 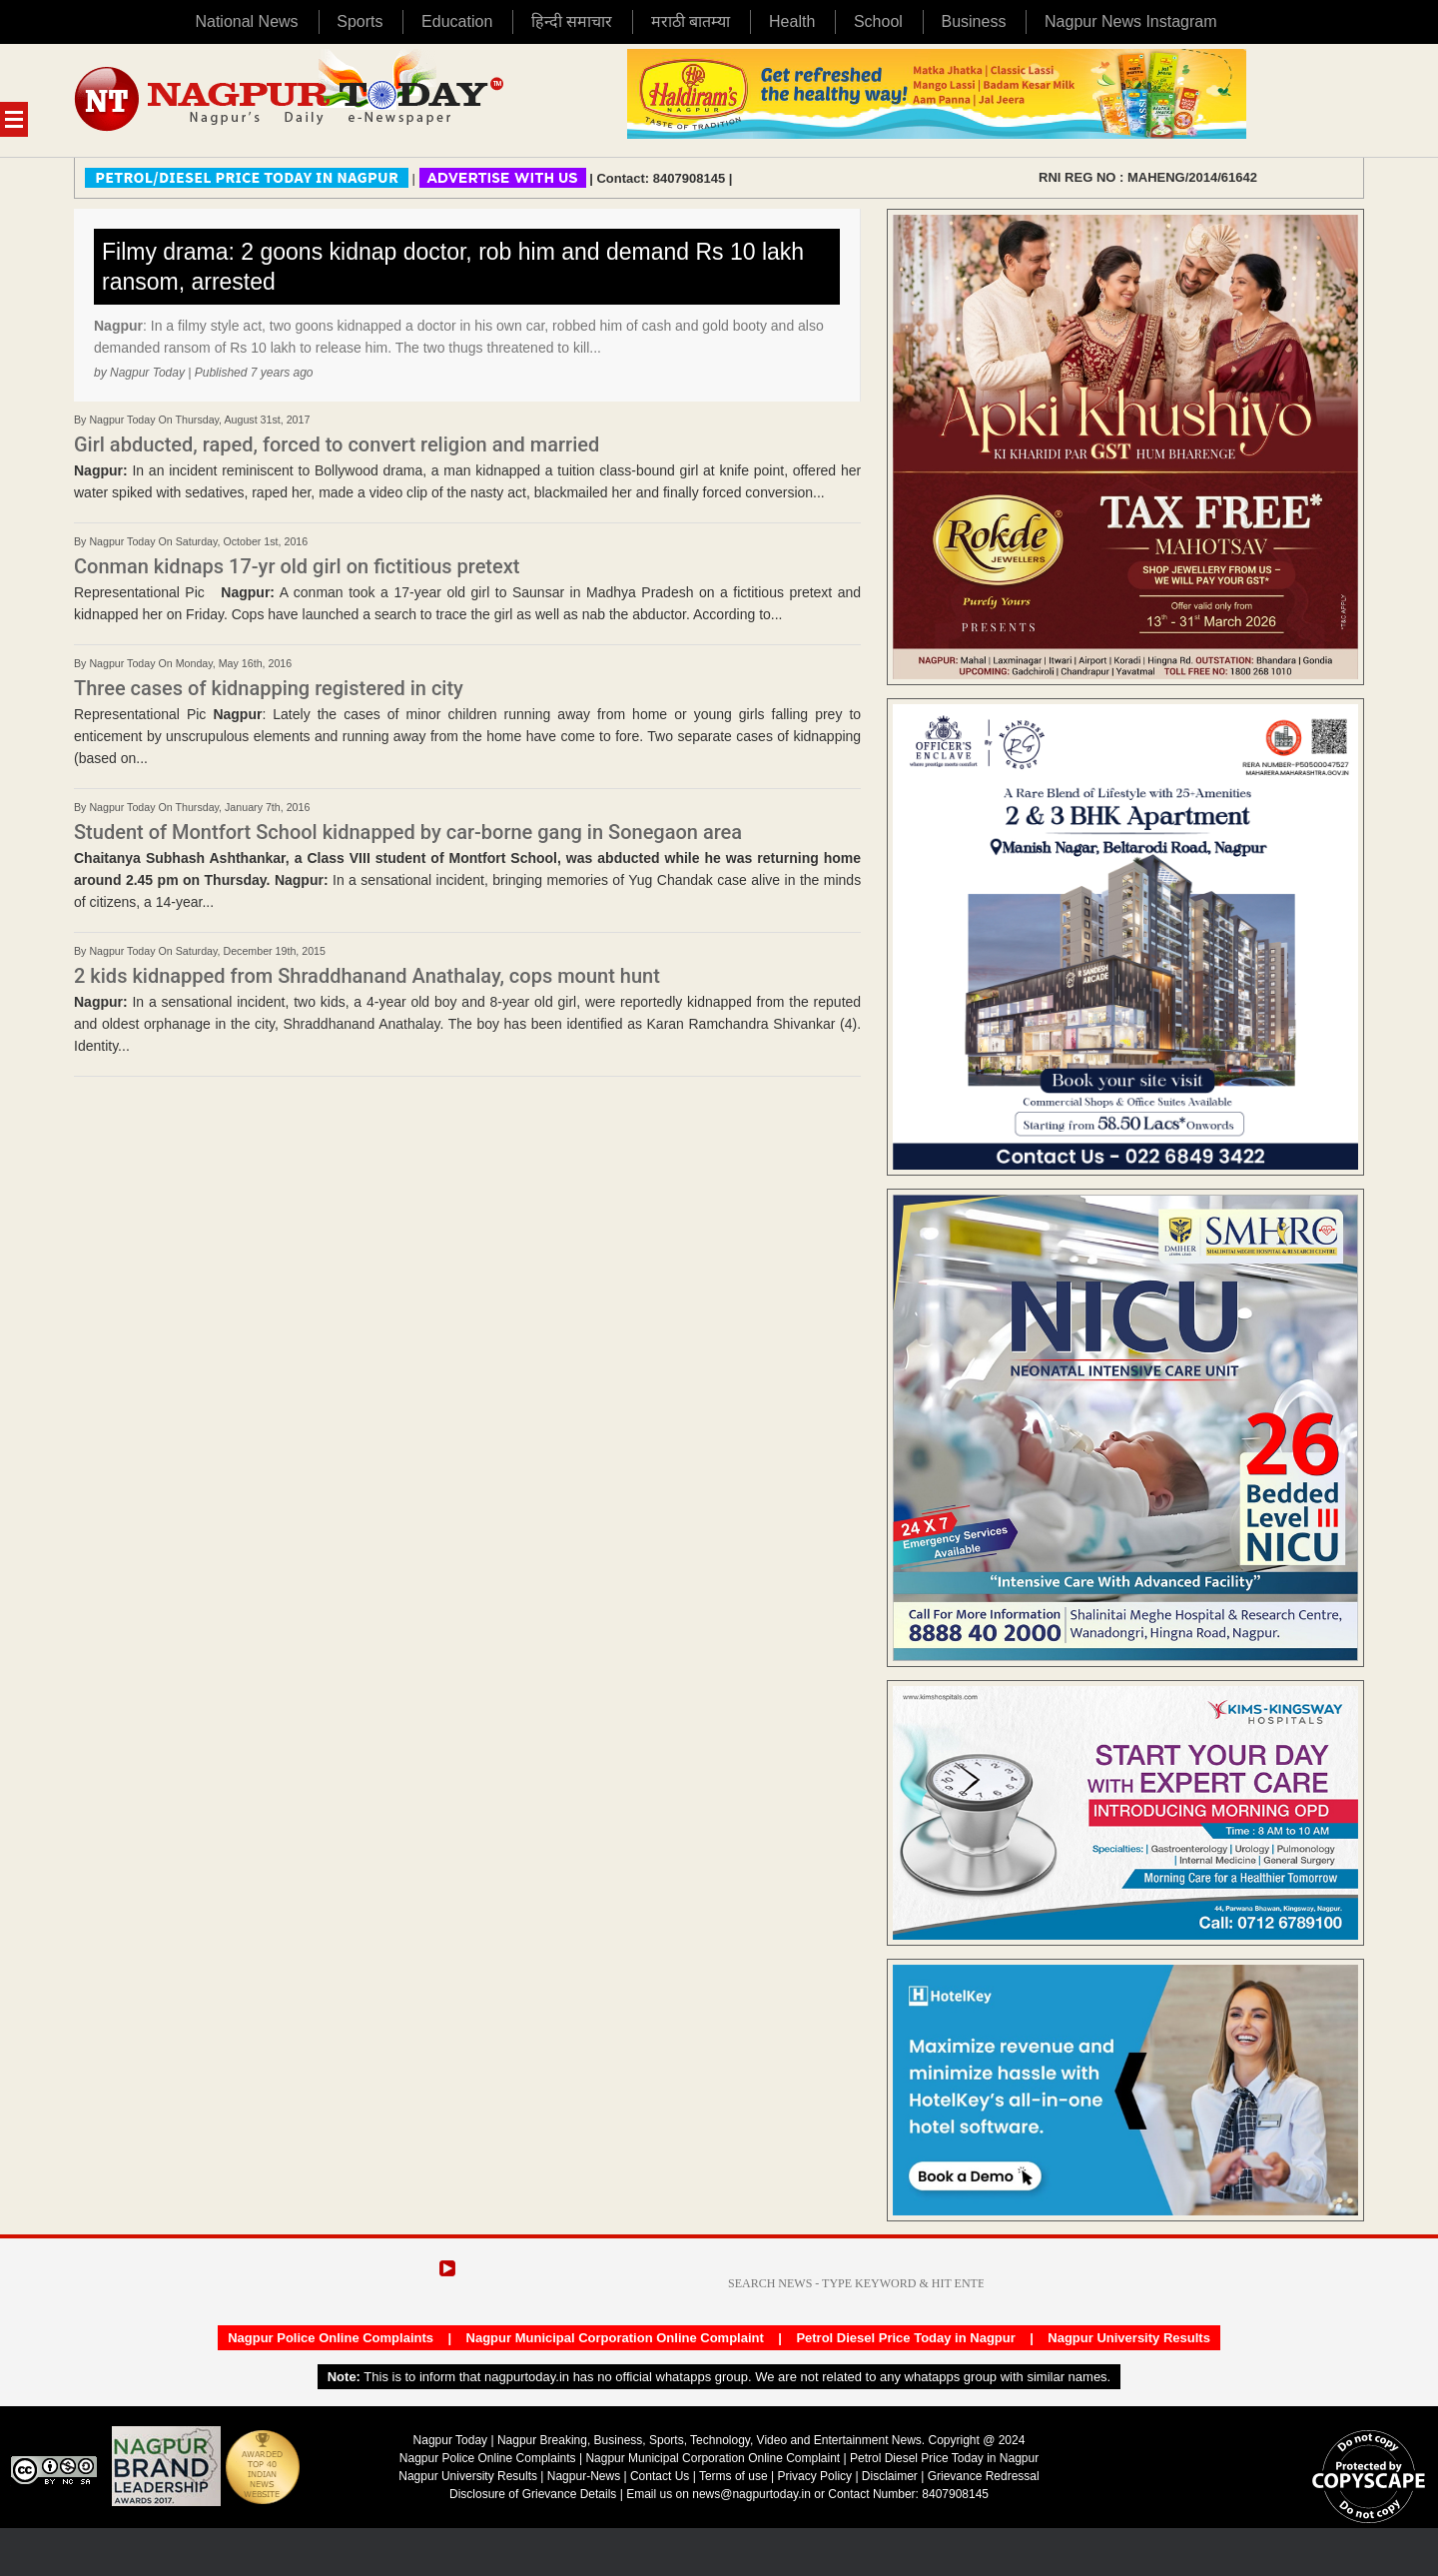 I want to click on Nagpur News Instagram, so click(x=1131, y=21).